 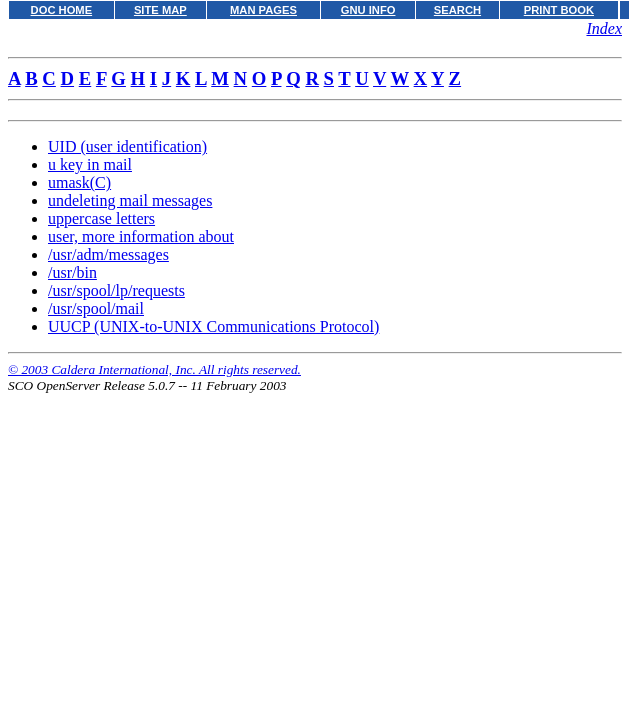 What do you see at coordinates (559, 10) in the screenshot?
I see `PRINT BOOK` at bounding box center [559, 10].